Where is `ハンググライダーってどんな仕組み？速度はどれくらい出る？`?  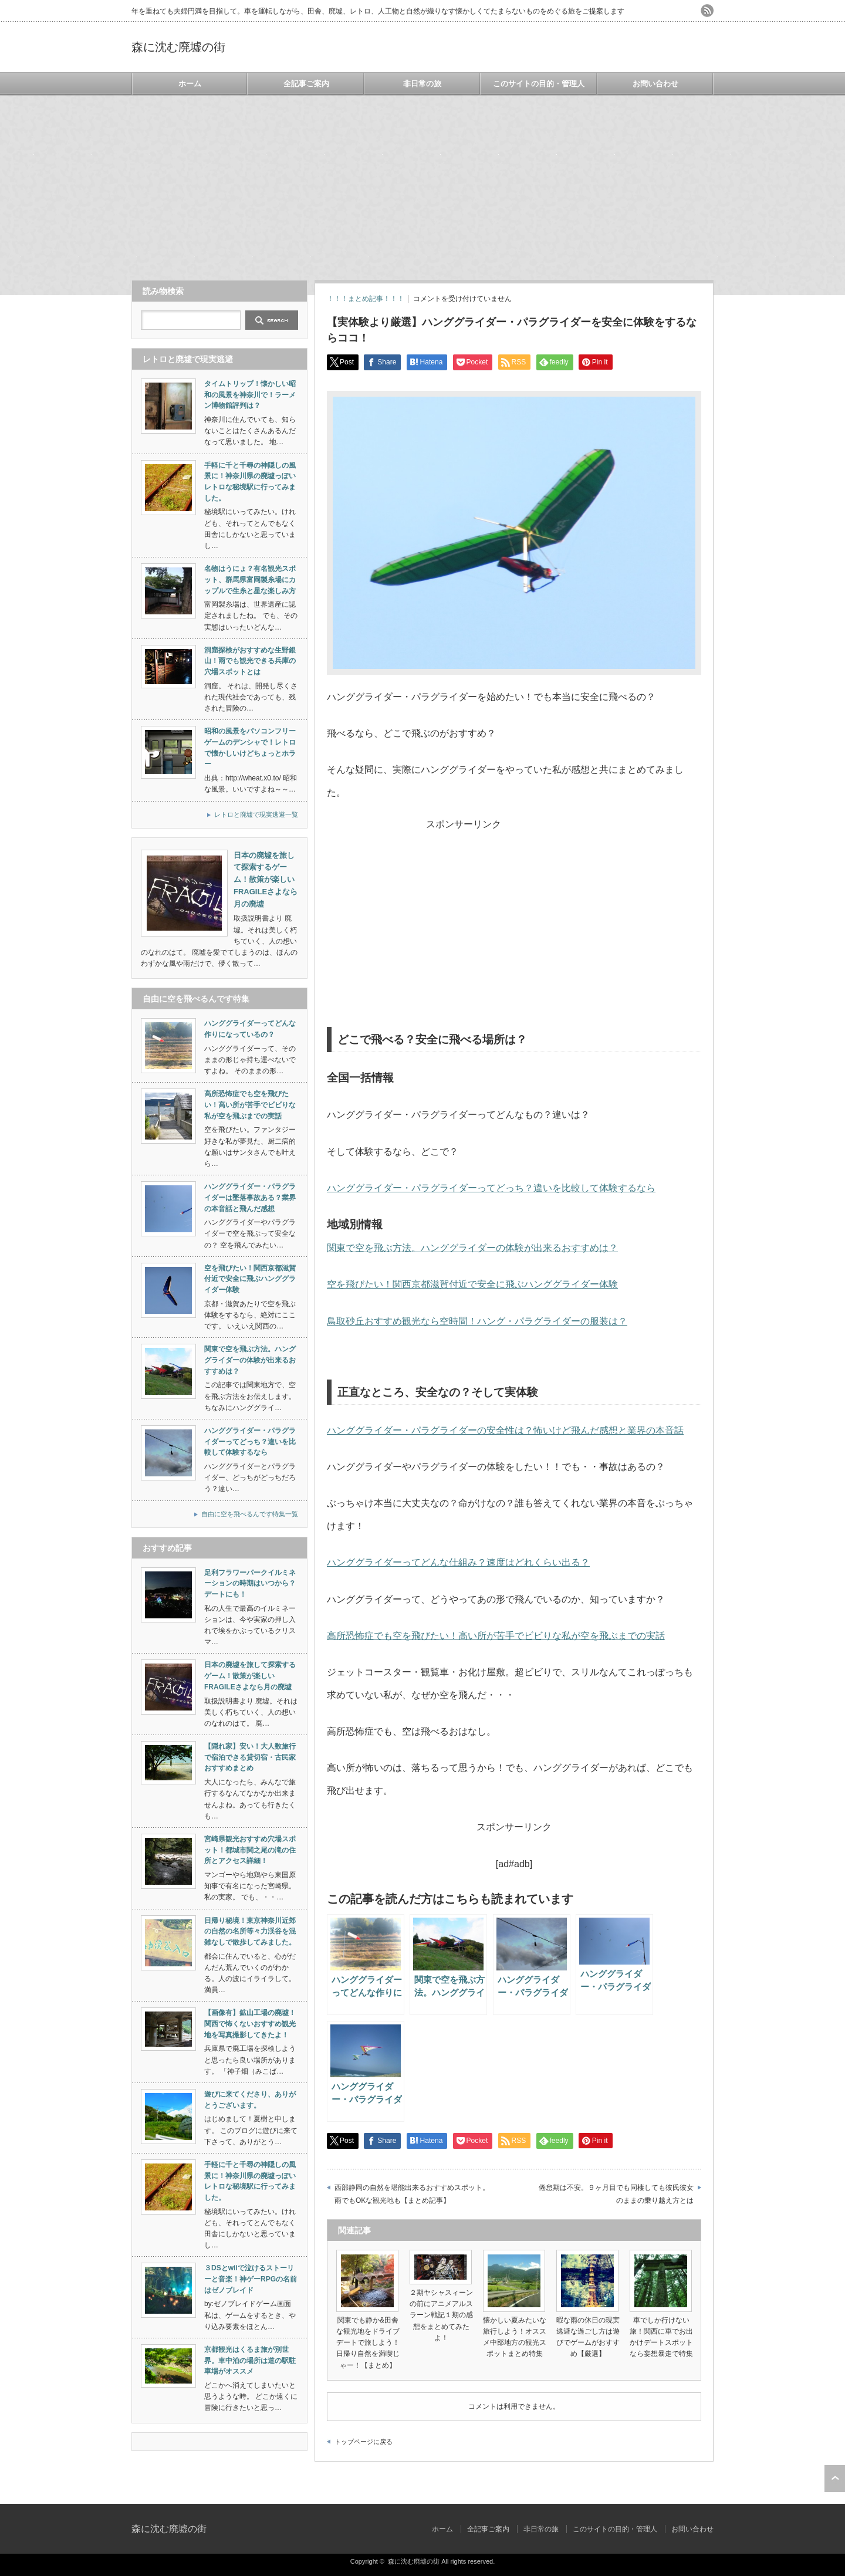 ハンググライダーってどんな仕組み？速度はどれくらい出る？ is located at coordinates (458, 1562).